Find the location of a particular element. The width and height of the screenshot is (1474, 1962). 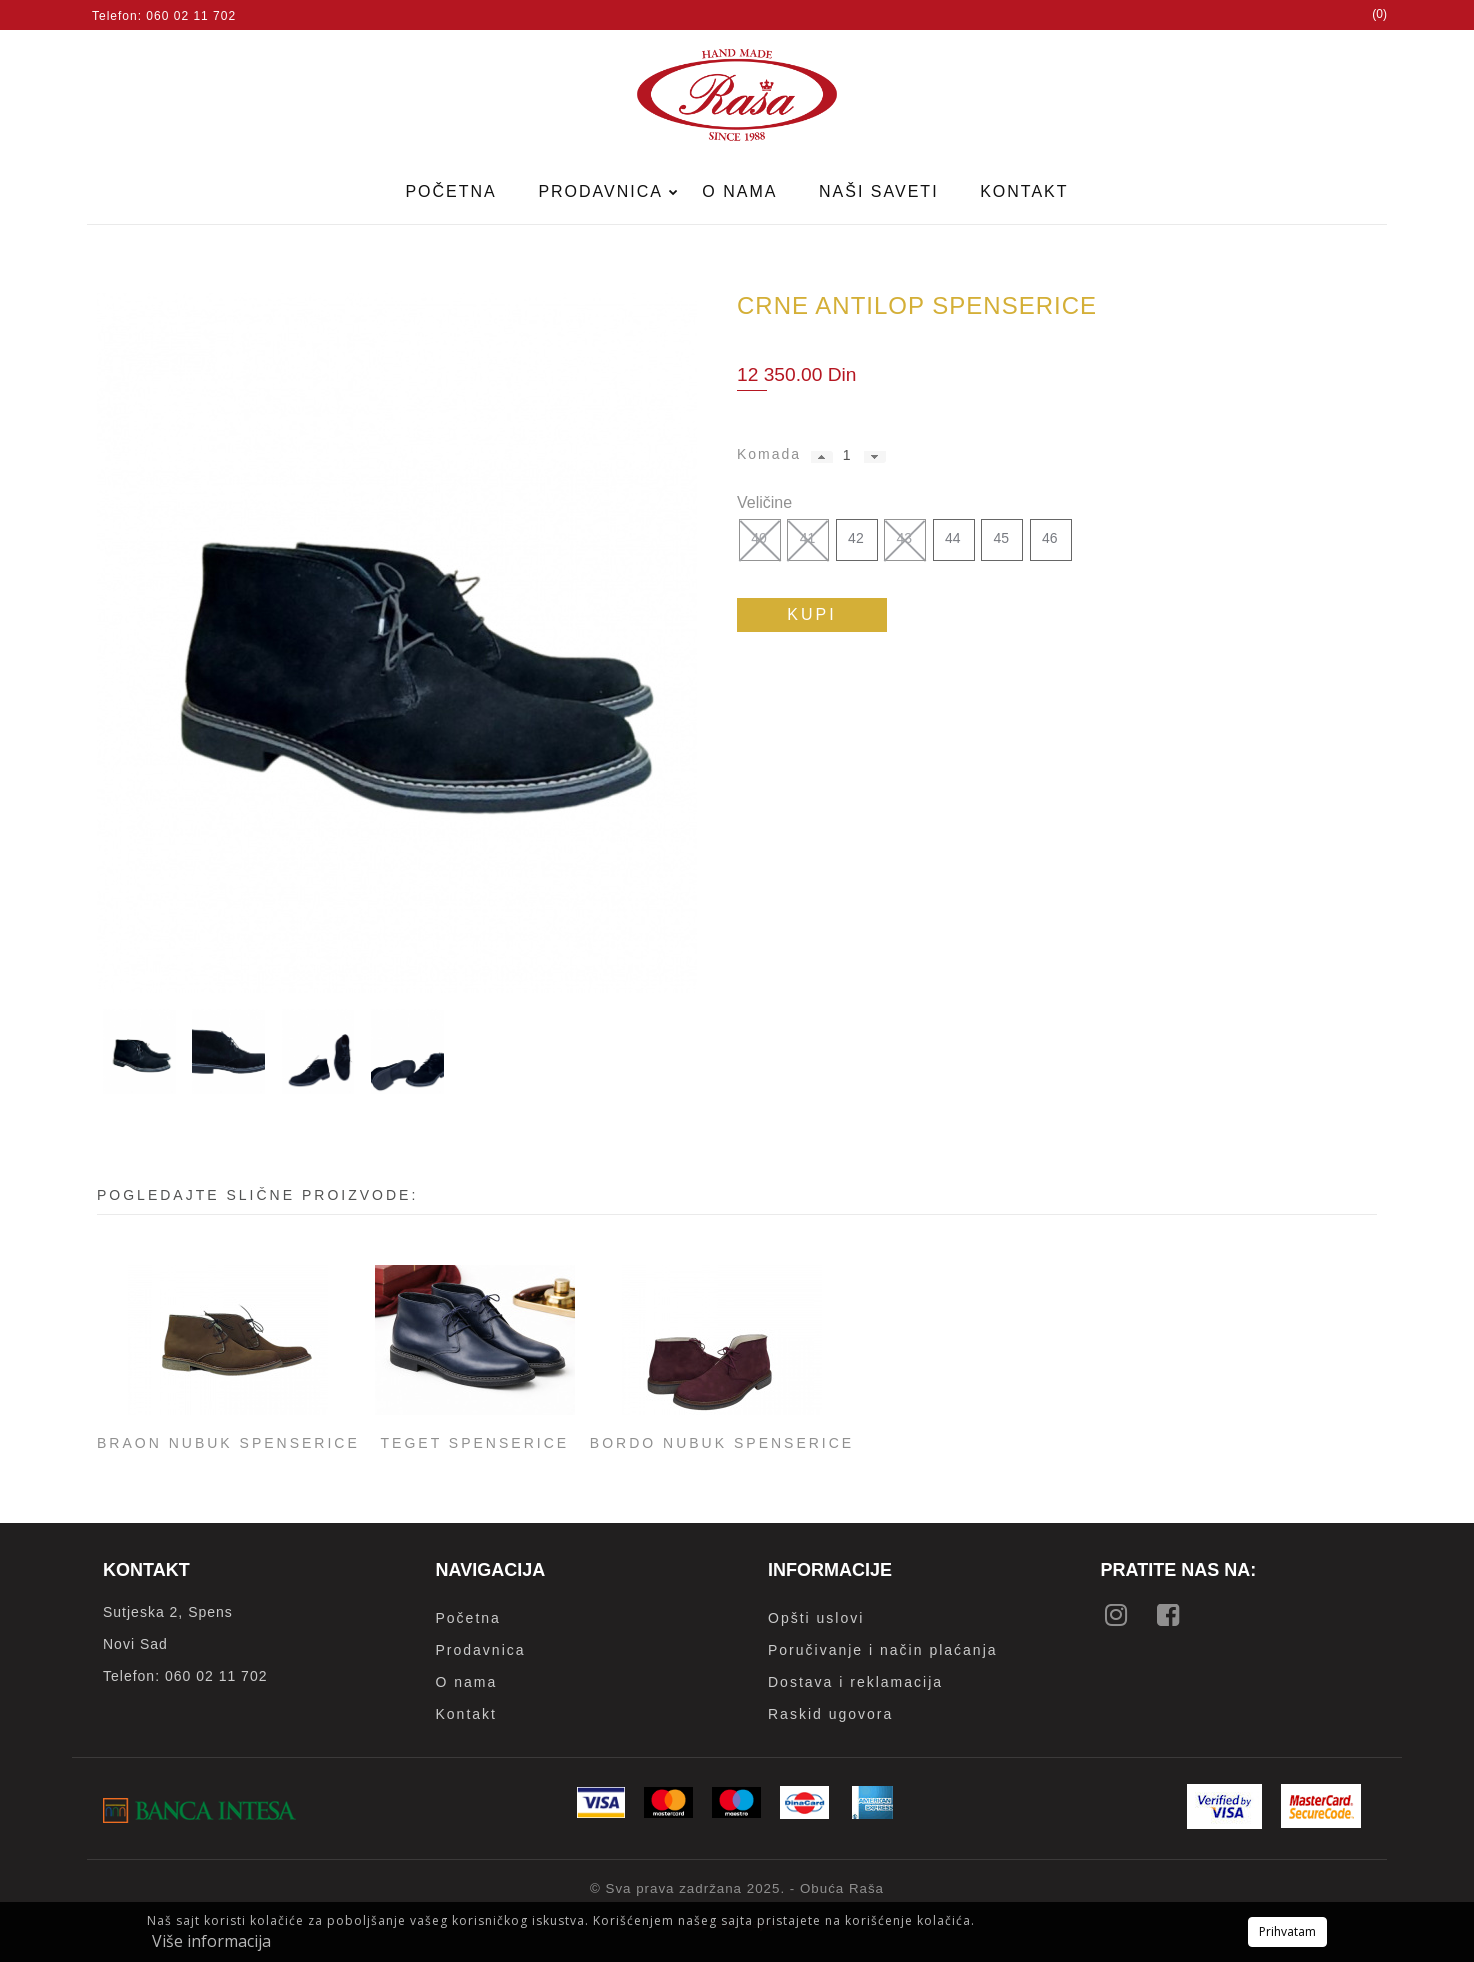

Naši saveti is located at coordinates (879, 191).